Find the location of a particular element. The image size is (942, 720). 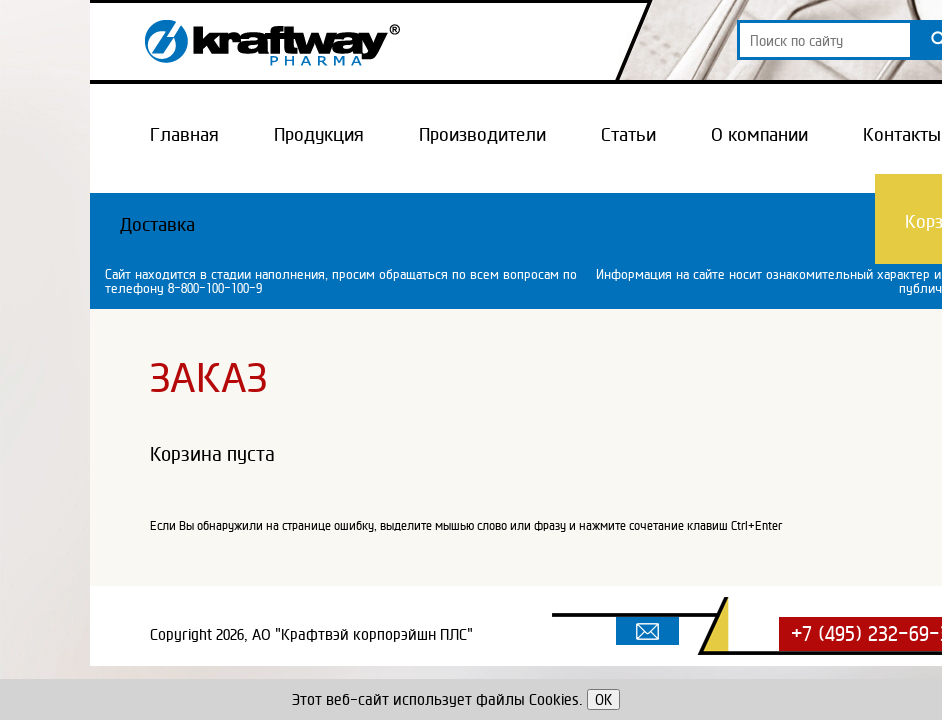

Продукция is located at coordinates (319, 134).